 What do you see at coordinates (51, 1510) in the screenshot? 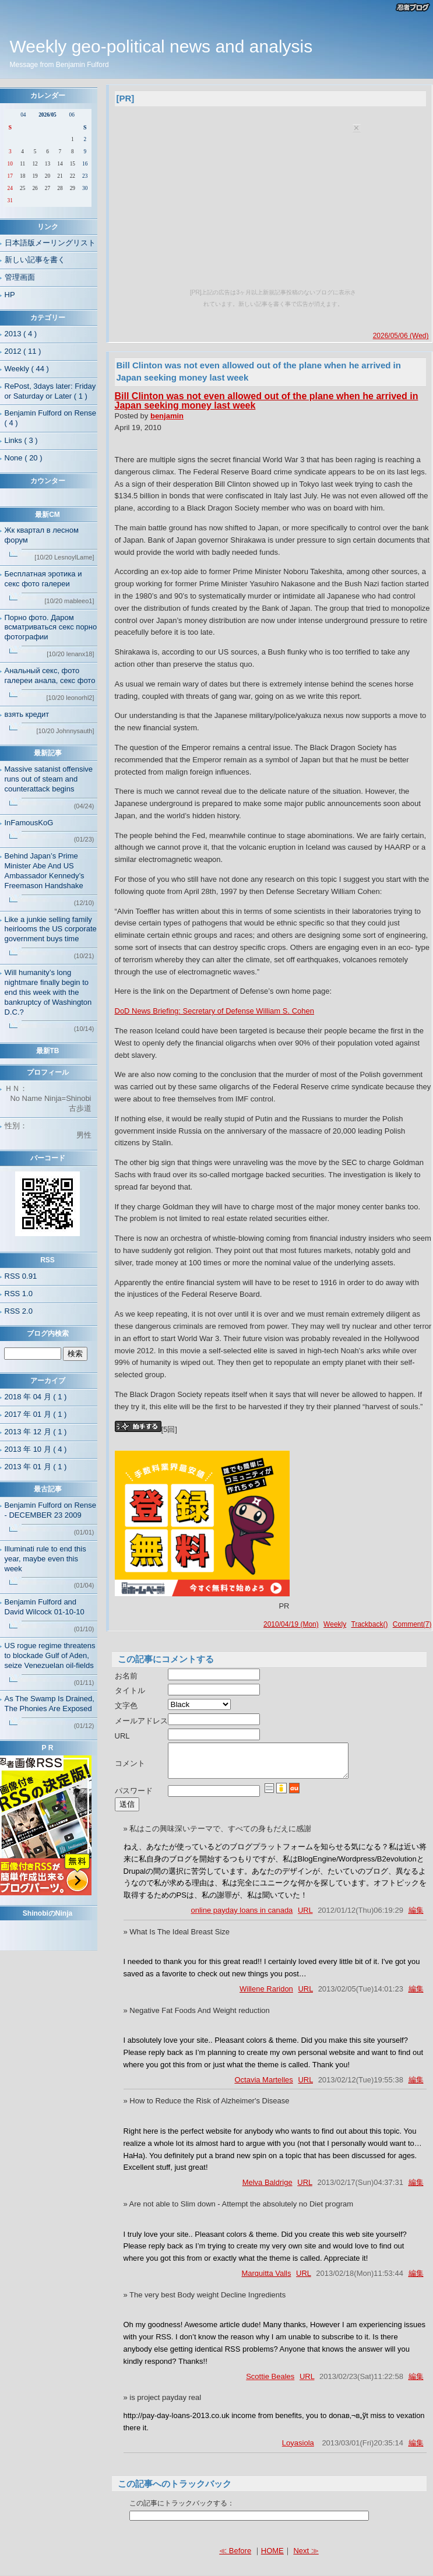
I see `Benjamin Fulford on Rense - DECEMBER 23 2009` at bounding box center [51, 1510].